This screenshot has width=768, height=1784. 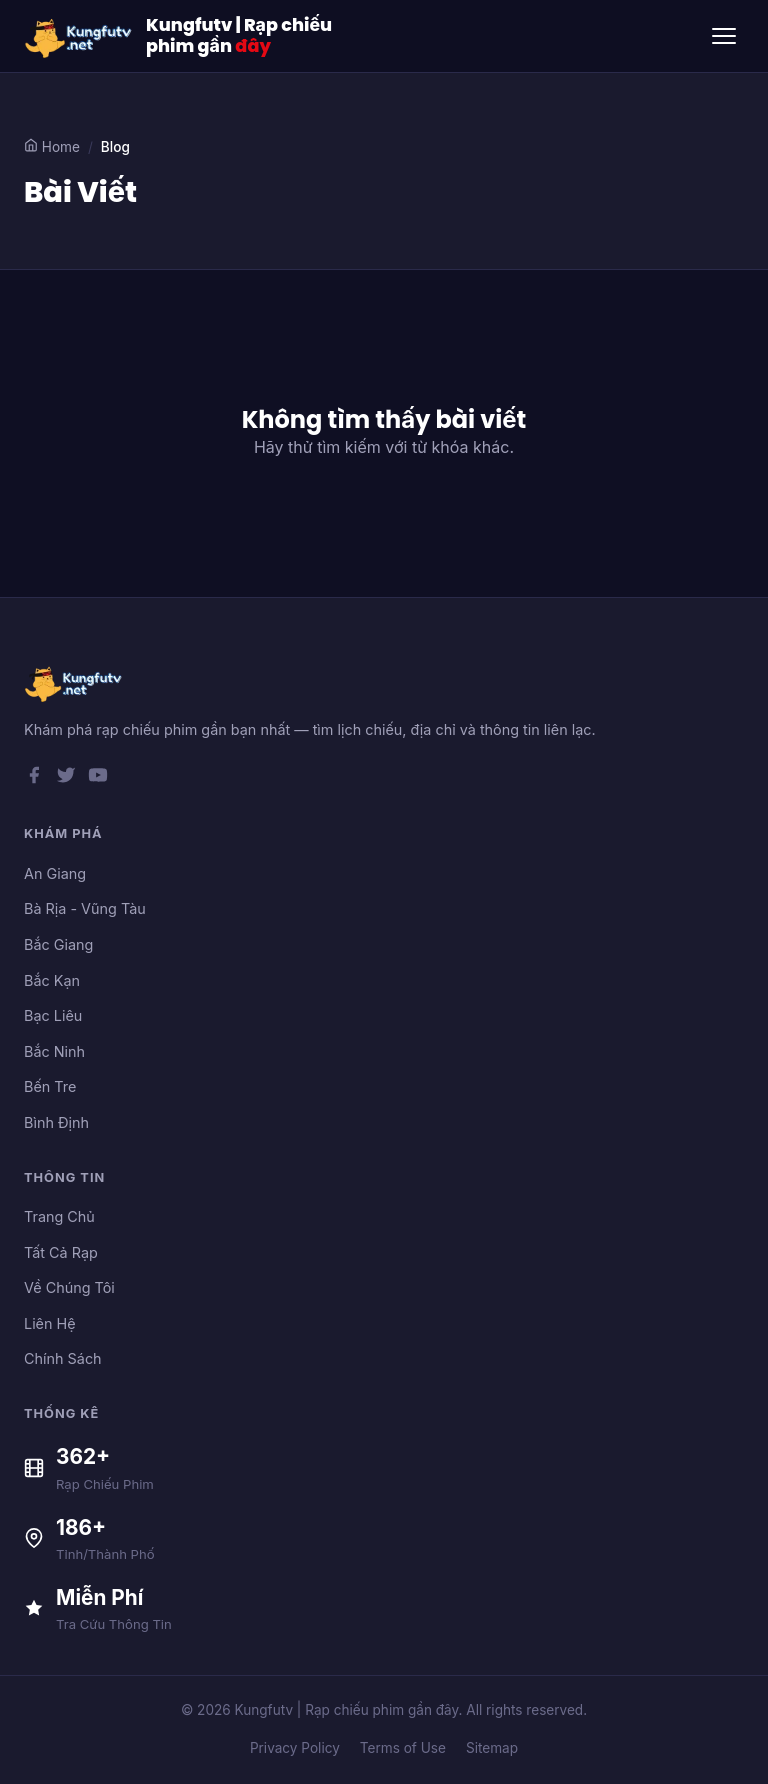 I want to click on [YouTube], so click(x=98, y=779).